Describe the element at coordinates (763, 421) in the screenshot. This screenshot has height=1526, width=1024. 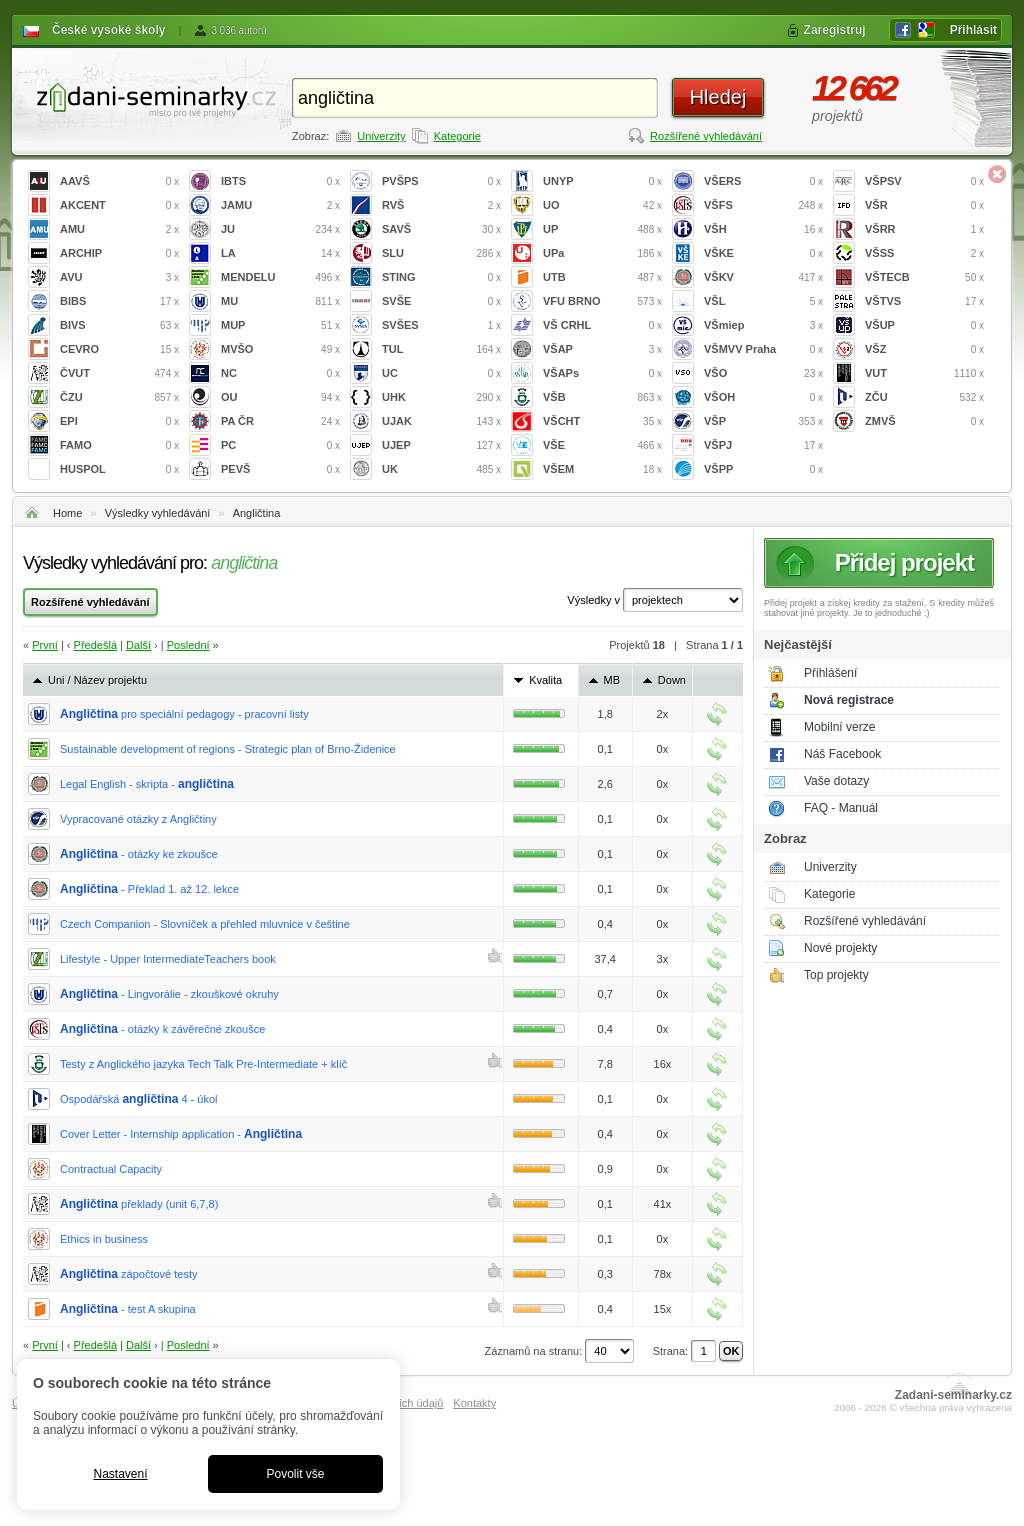
I see `VŠP` at that location.